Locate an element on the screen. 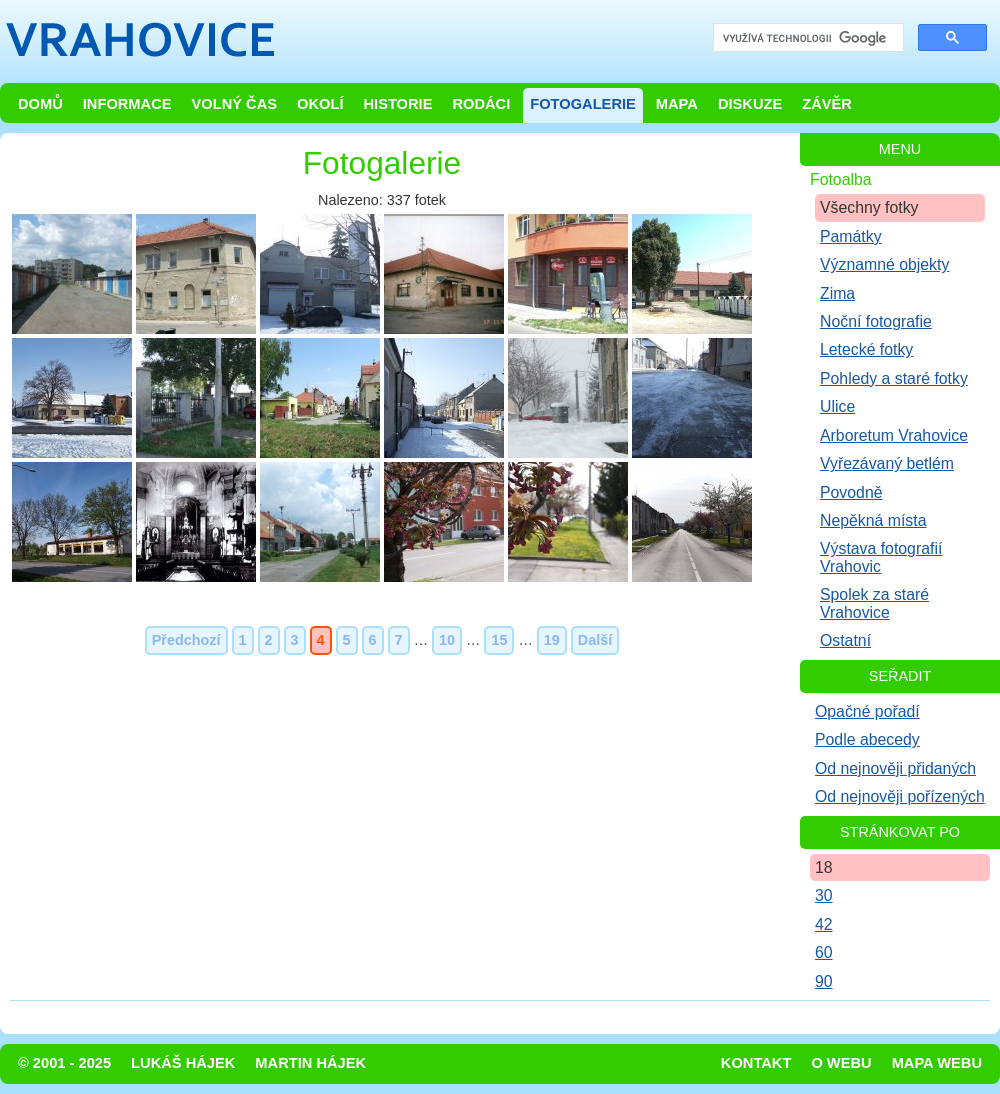 This screenshot has height=1094, width=1000. Zima is located at coordinates (837, 293).